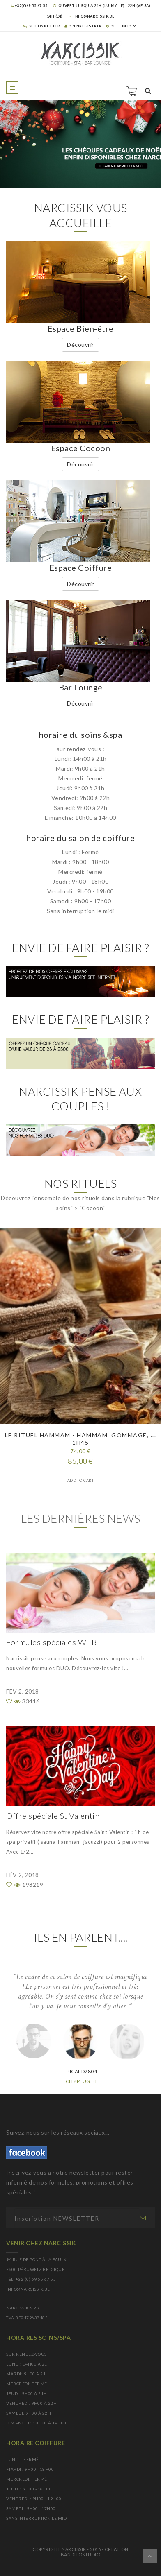 Image resolution: width=161 pixels, height=2576 pixels. Describe the element at coordinates (91, 16) in the screenshot. I see `info@narcissik.be` at that location.